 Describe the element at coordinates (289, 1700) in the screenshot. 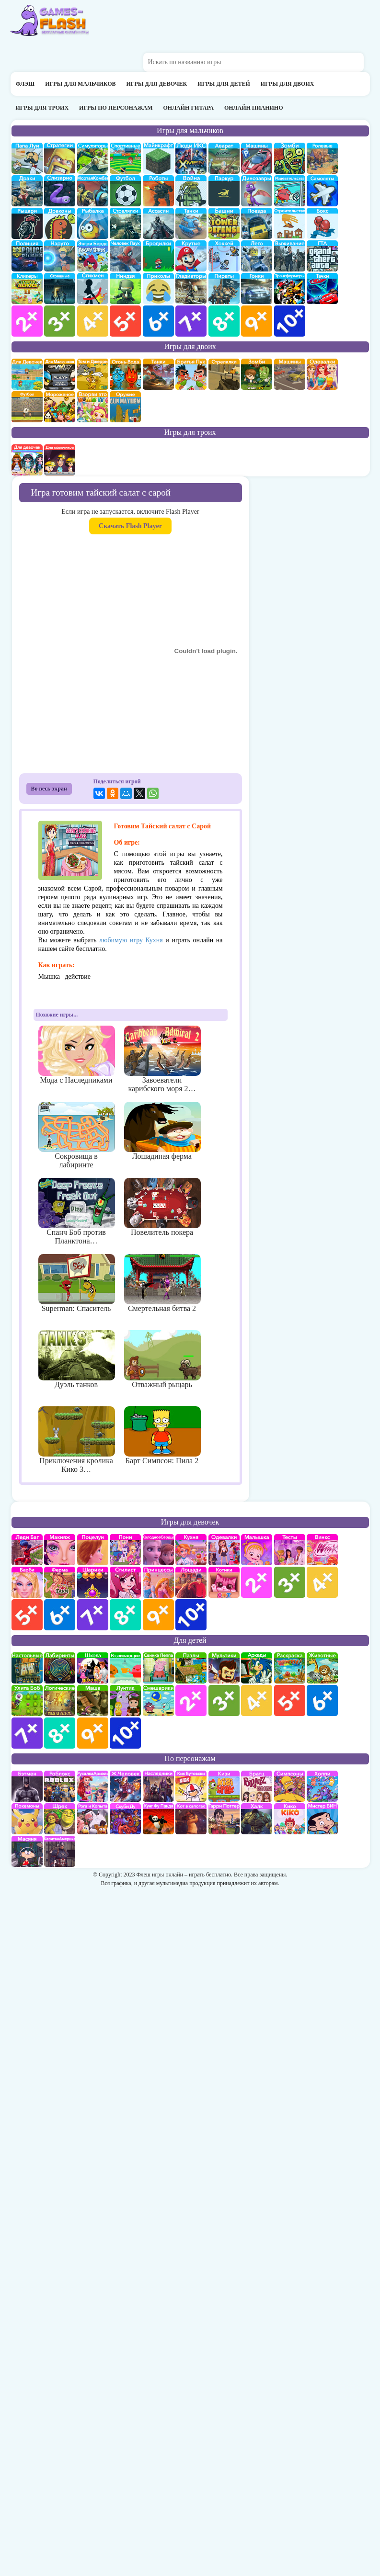

I see `для детей 5 лет` at that location.